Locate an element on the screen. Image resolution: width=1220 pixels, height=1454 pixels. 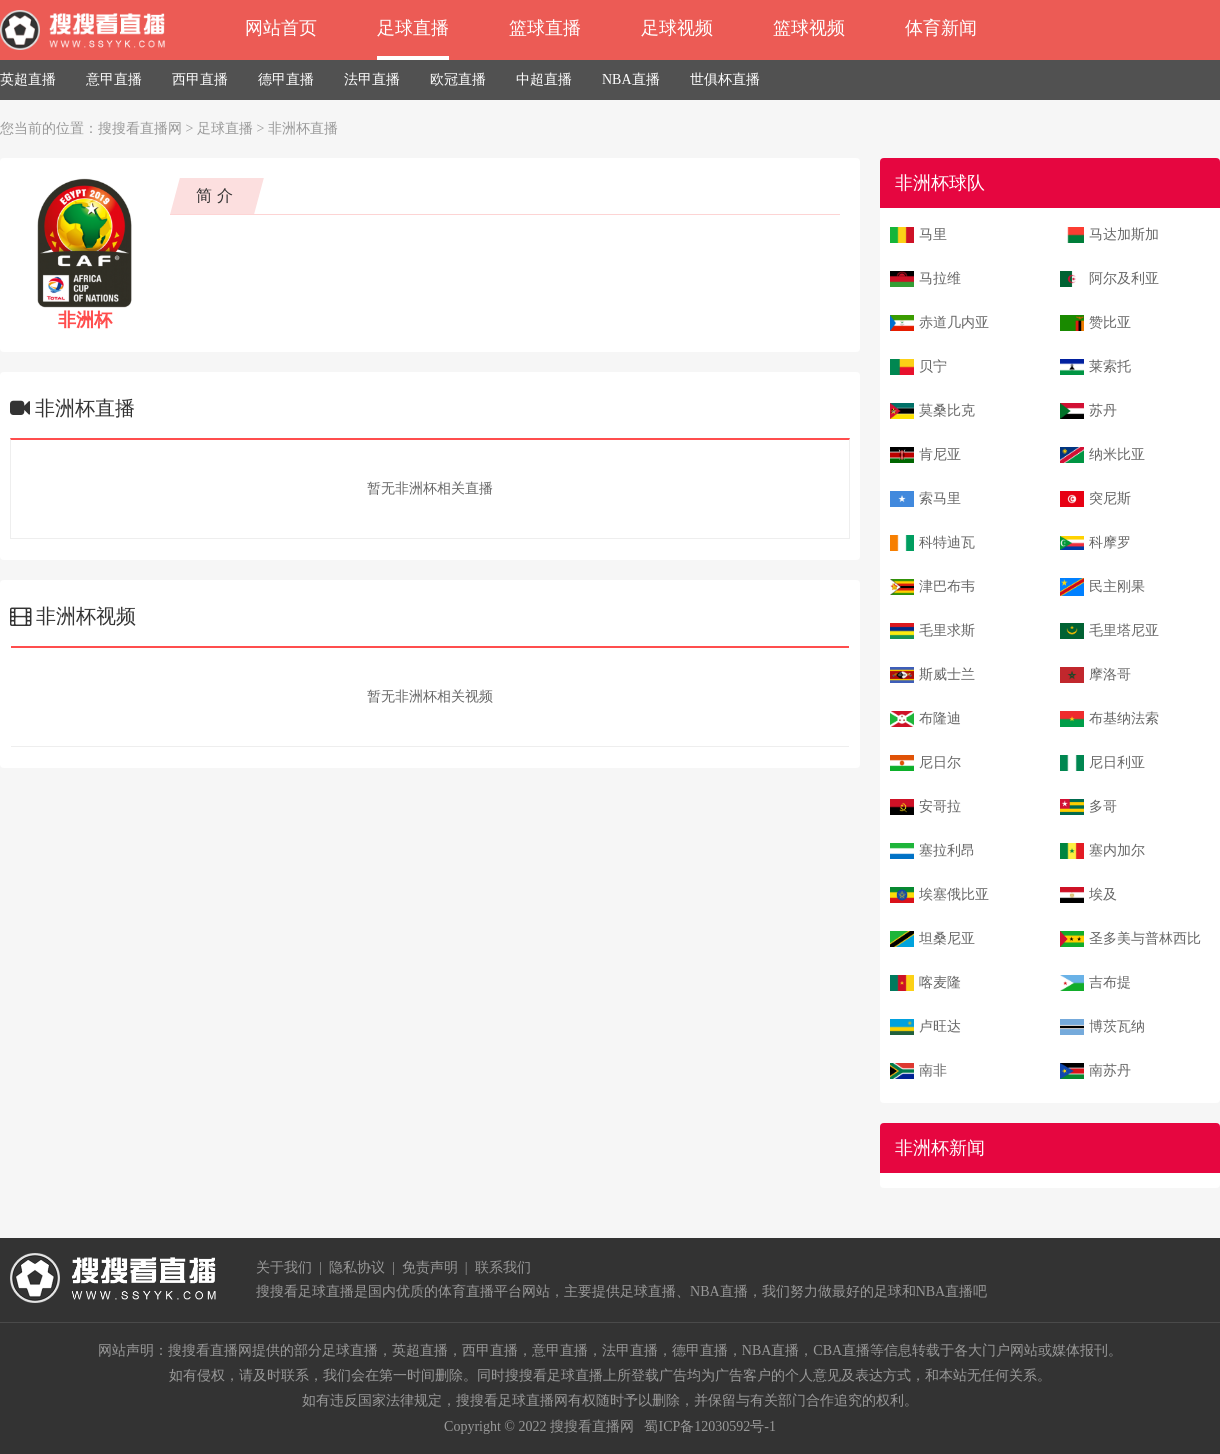
马拉维 is located at coordinates (940, 278).